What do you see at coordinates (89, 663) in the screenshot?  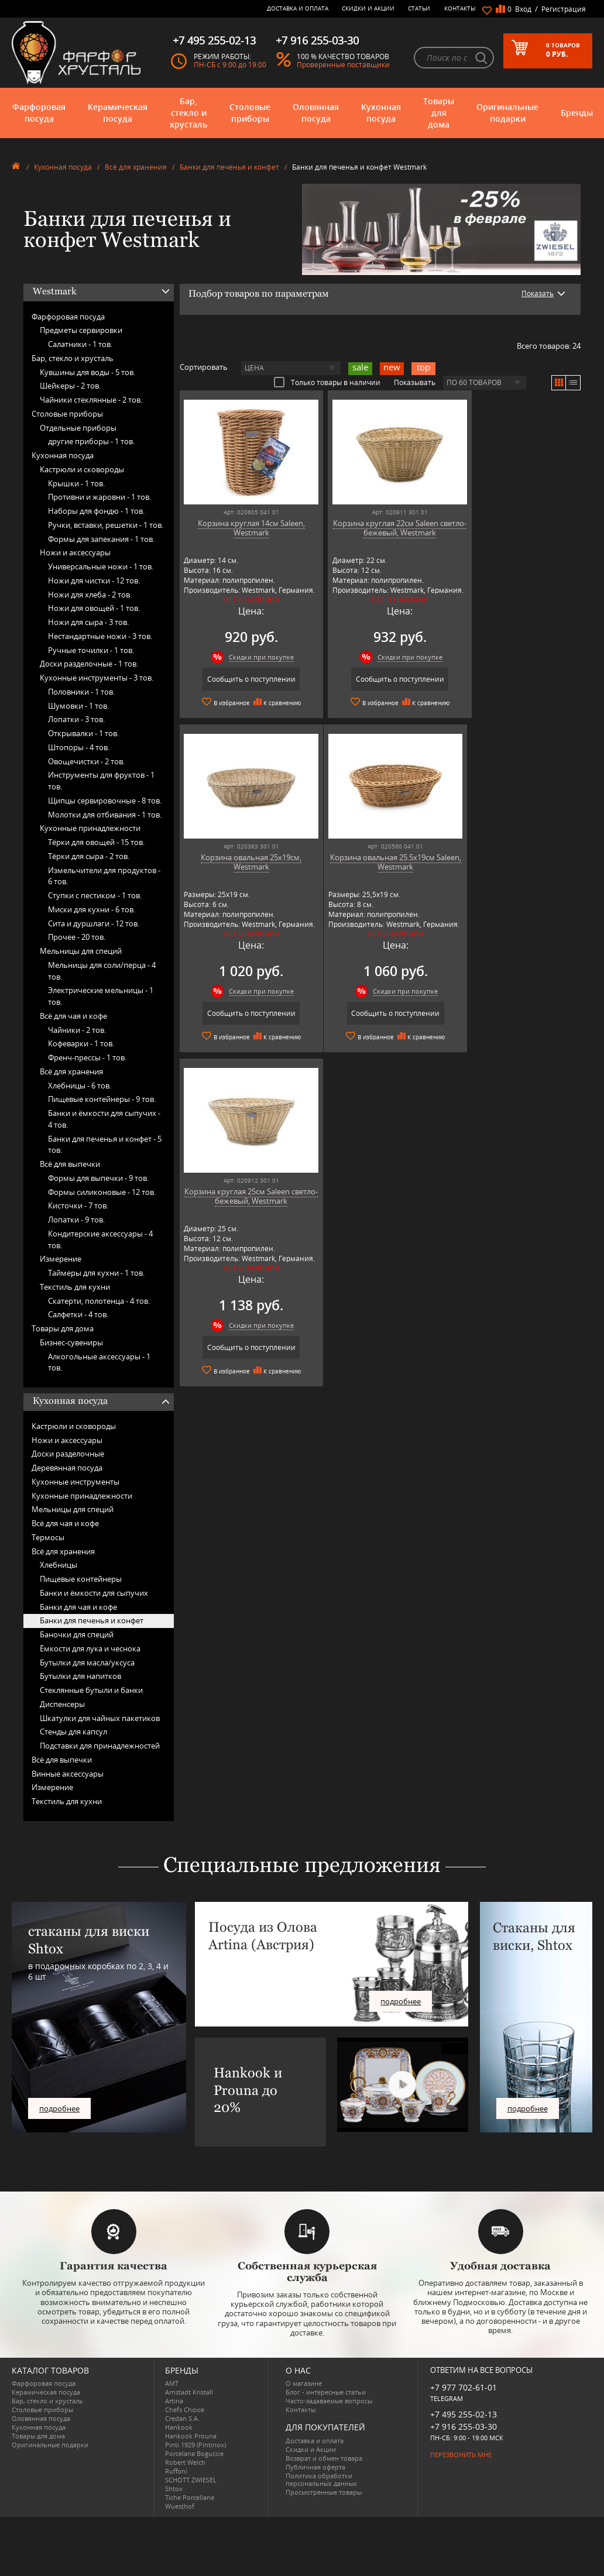 I see `Доски разделочные -` at bounding box center [89, 663].